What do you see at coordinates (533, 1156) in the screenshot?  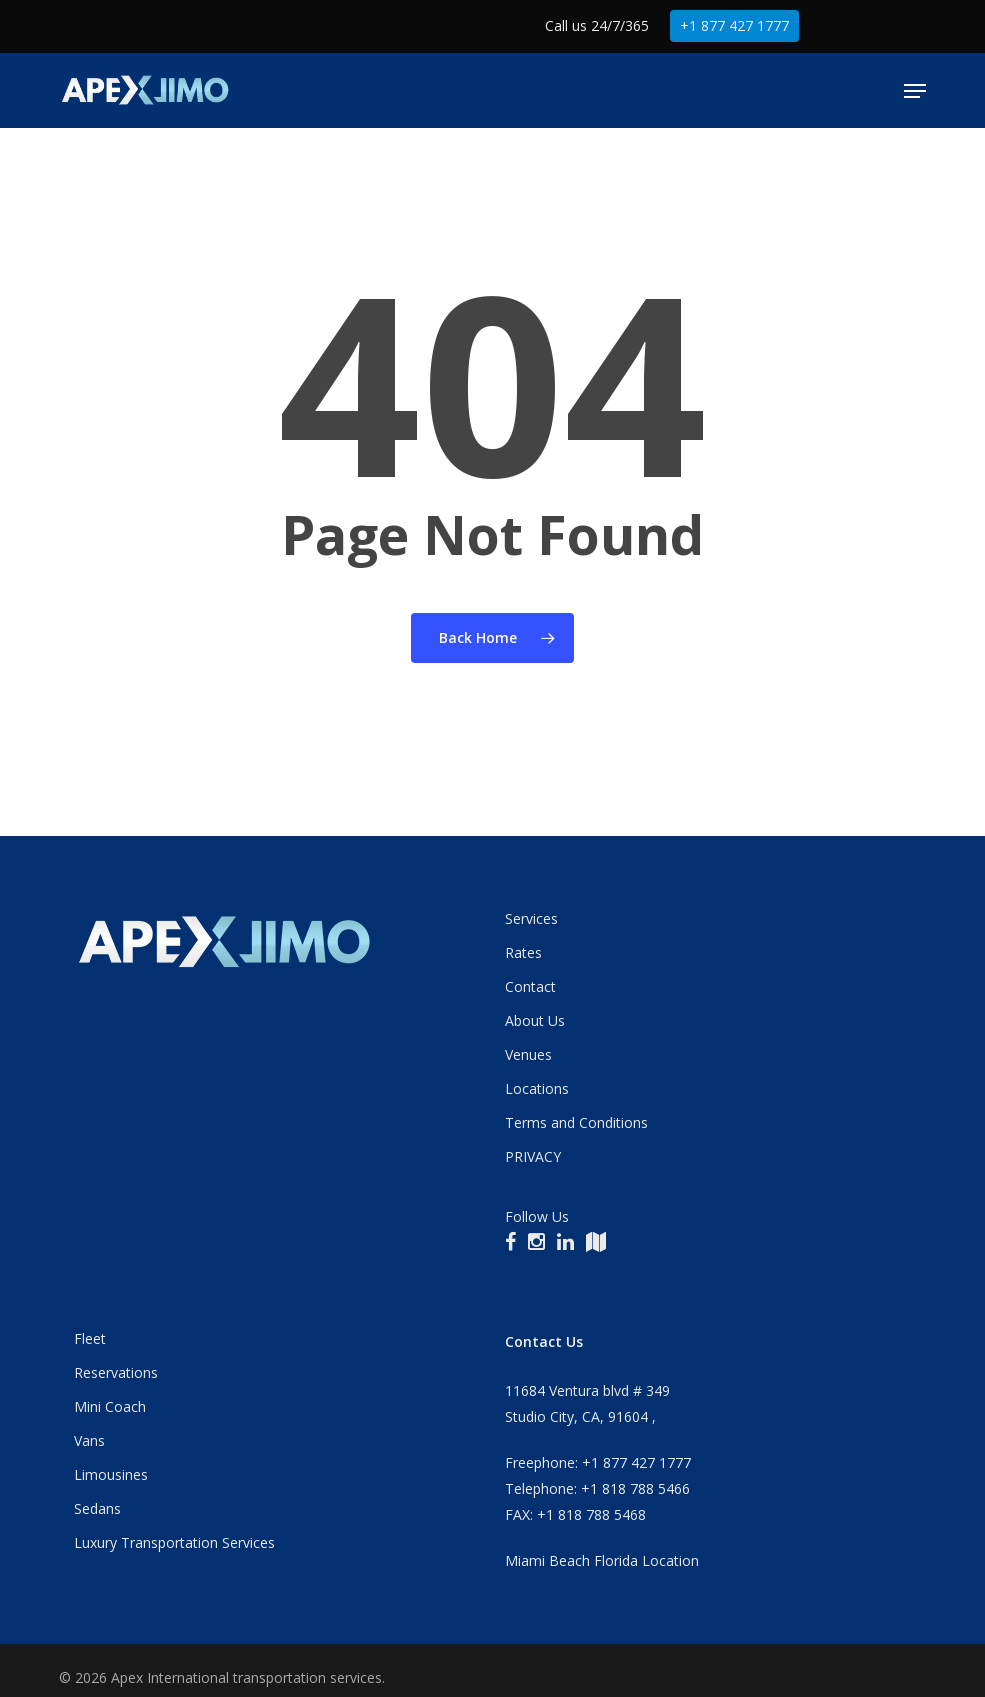 I see `PRIVACY` at bounding box center [533, 1156].